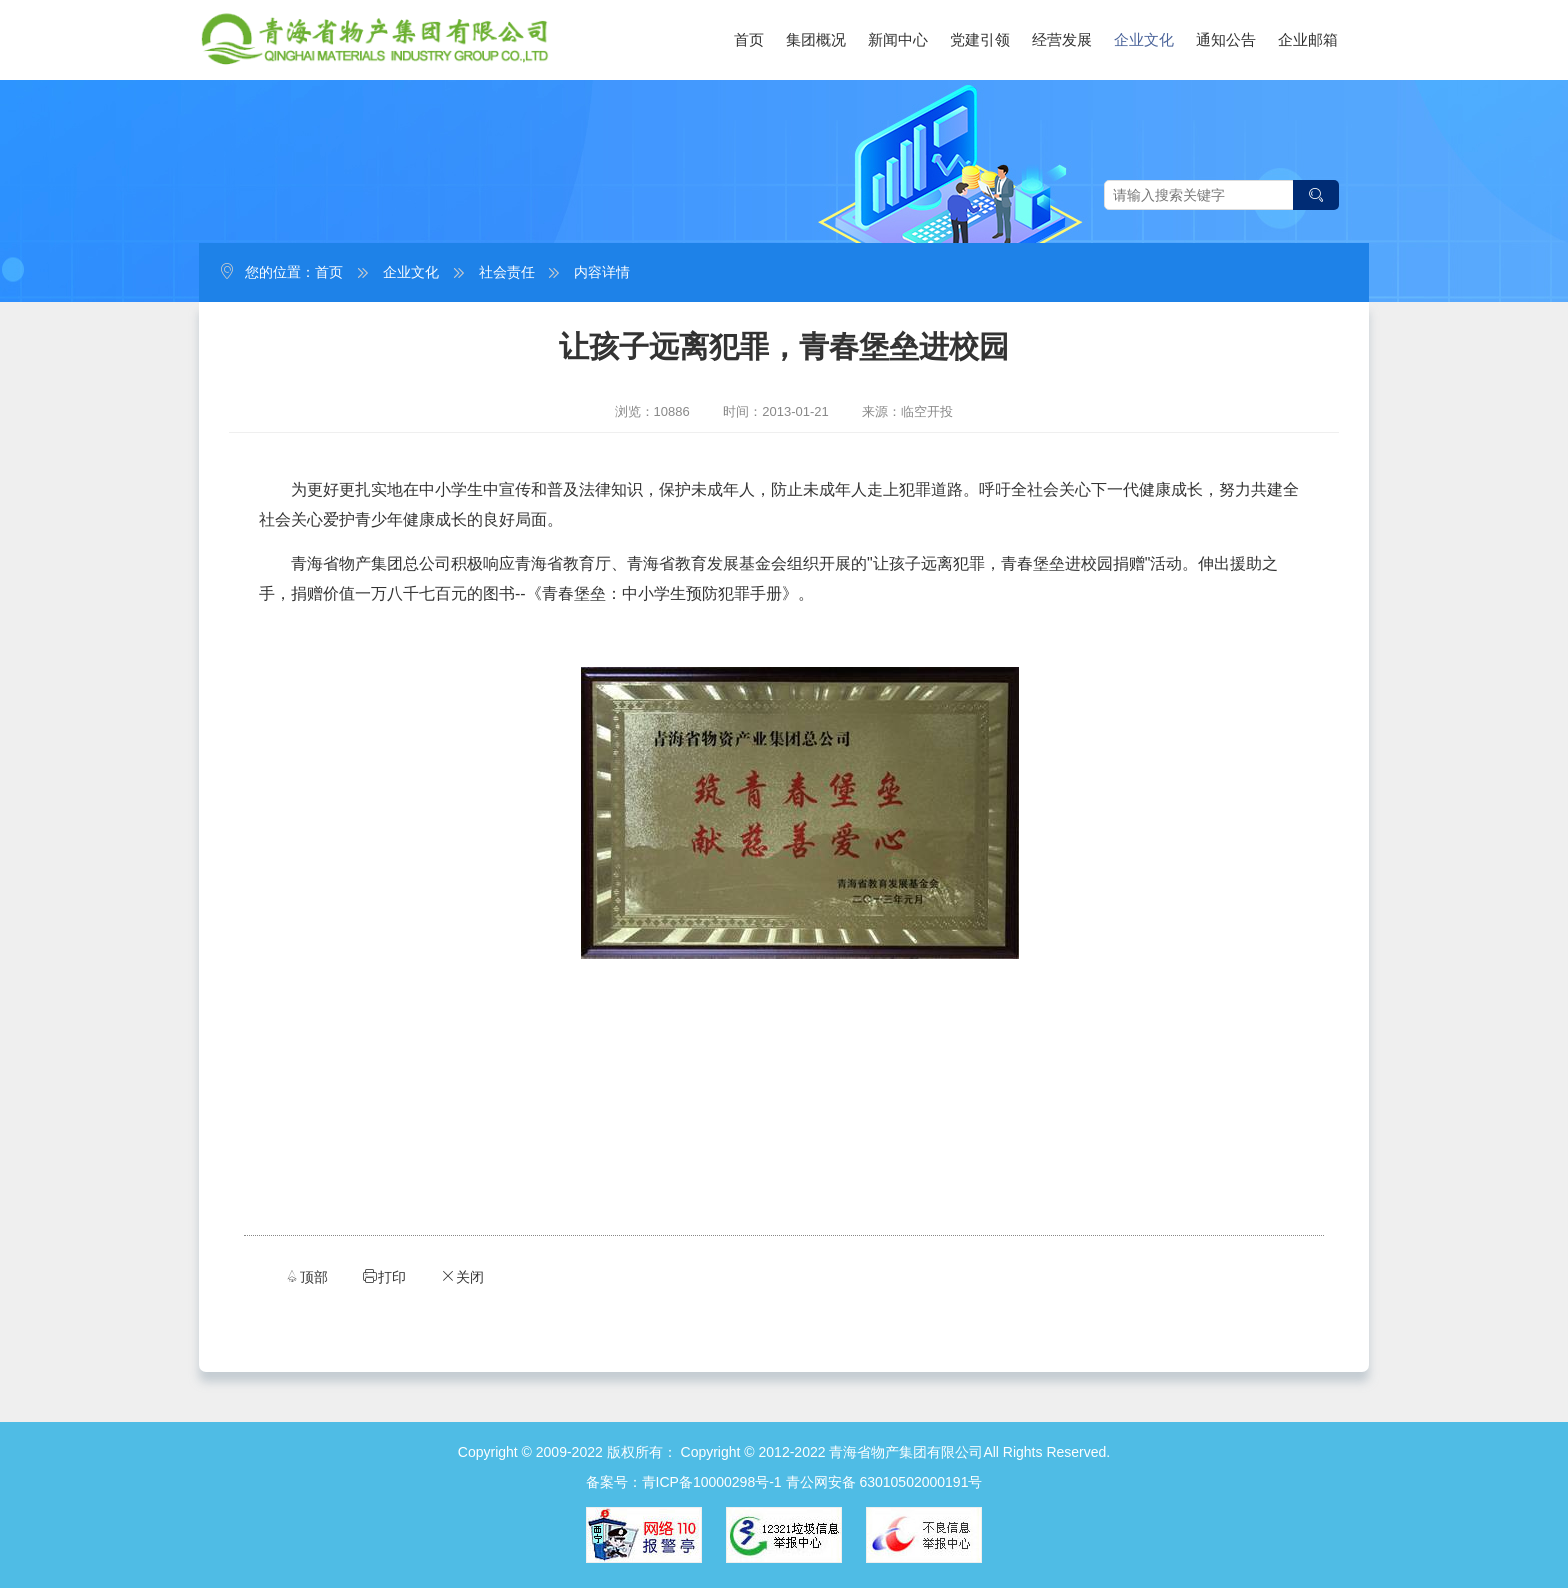 The image size is (1568, 1588). What do you see at coordinates (884, 1482) in the screenshot?
I see `青公网安备 63010502000191号` at bounding box center [884, 1482].